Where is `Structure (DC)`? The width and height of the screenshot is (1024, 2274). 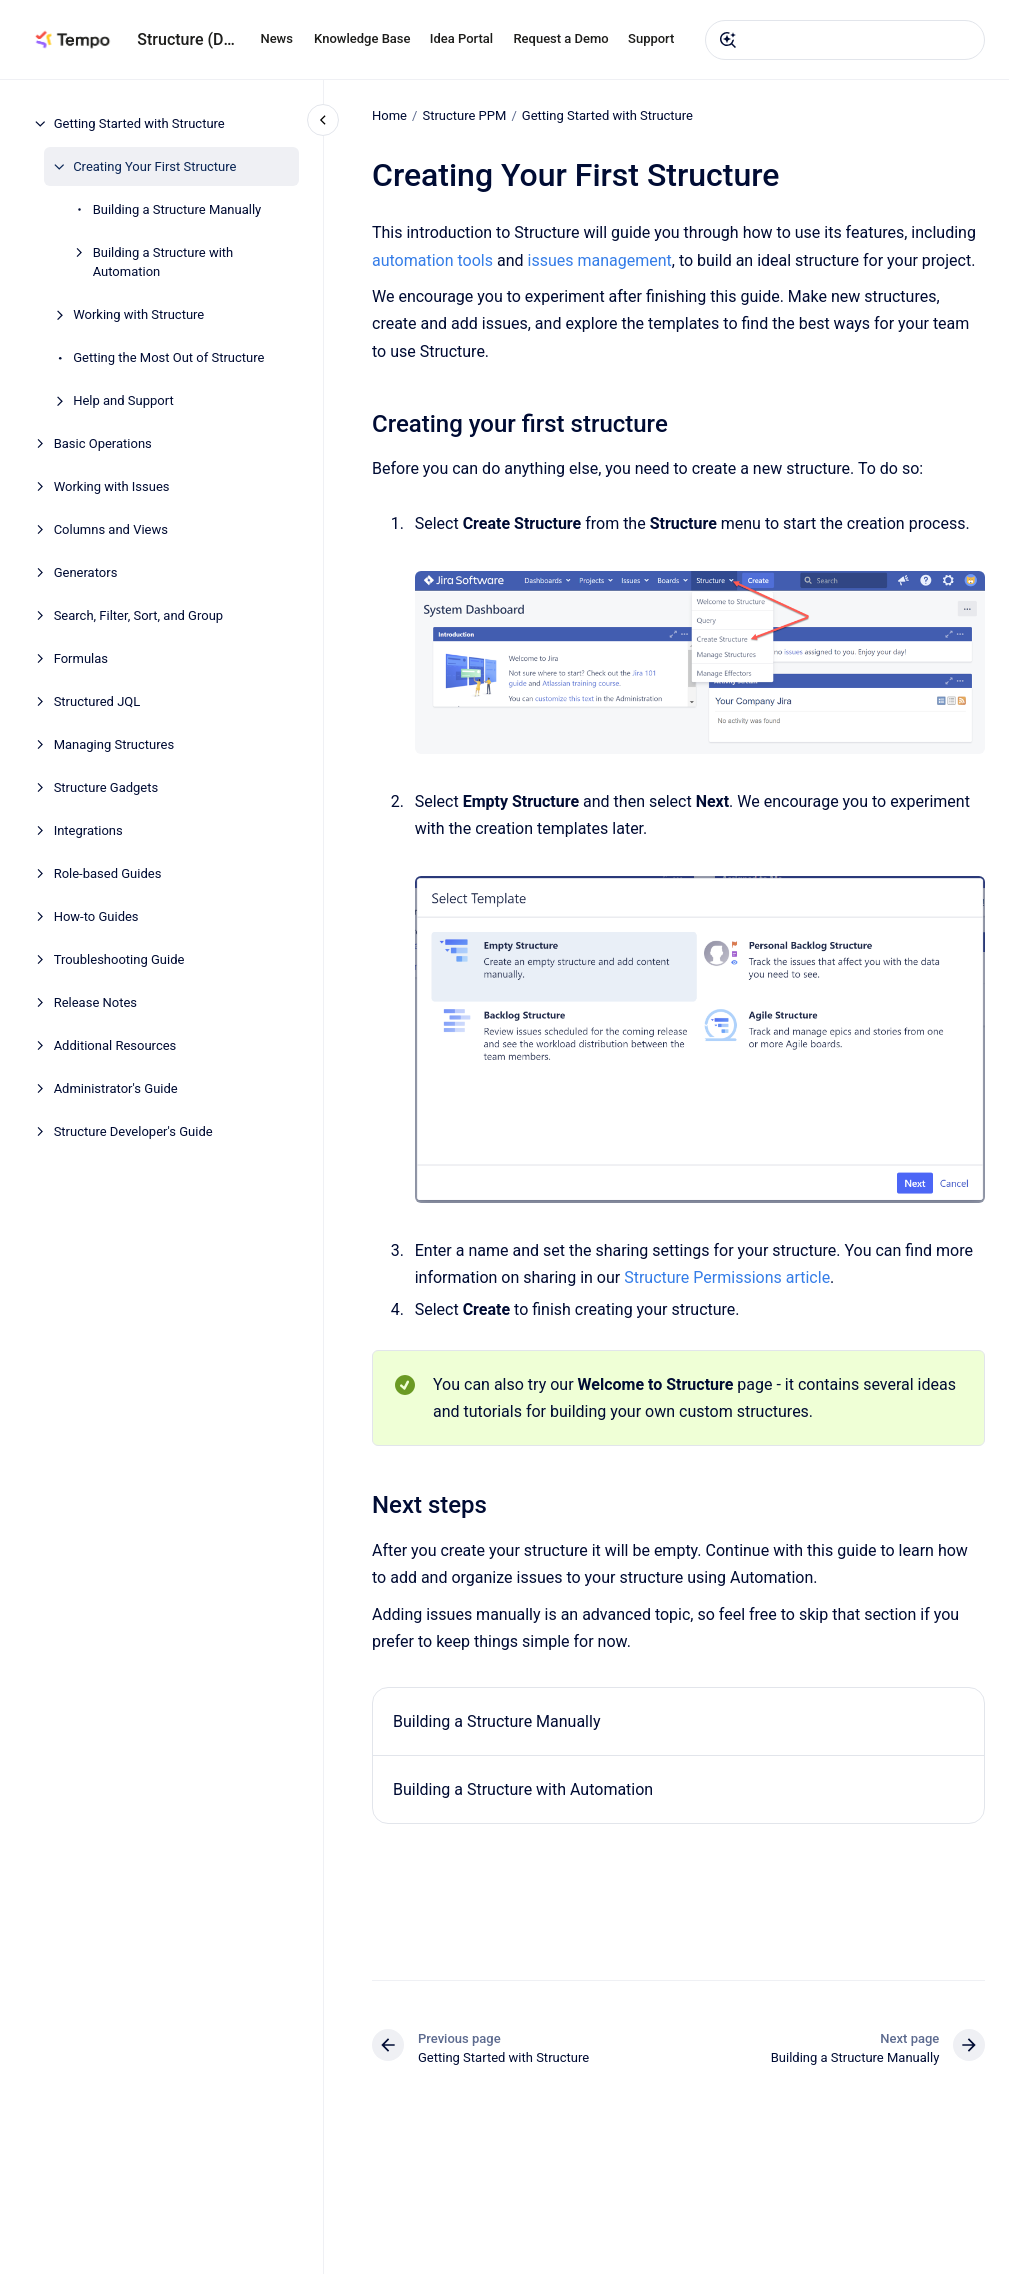
Structure (DC) is located at coordinates (186, 39).